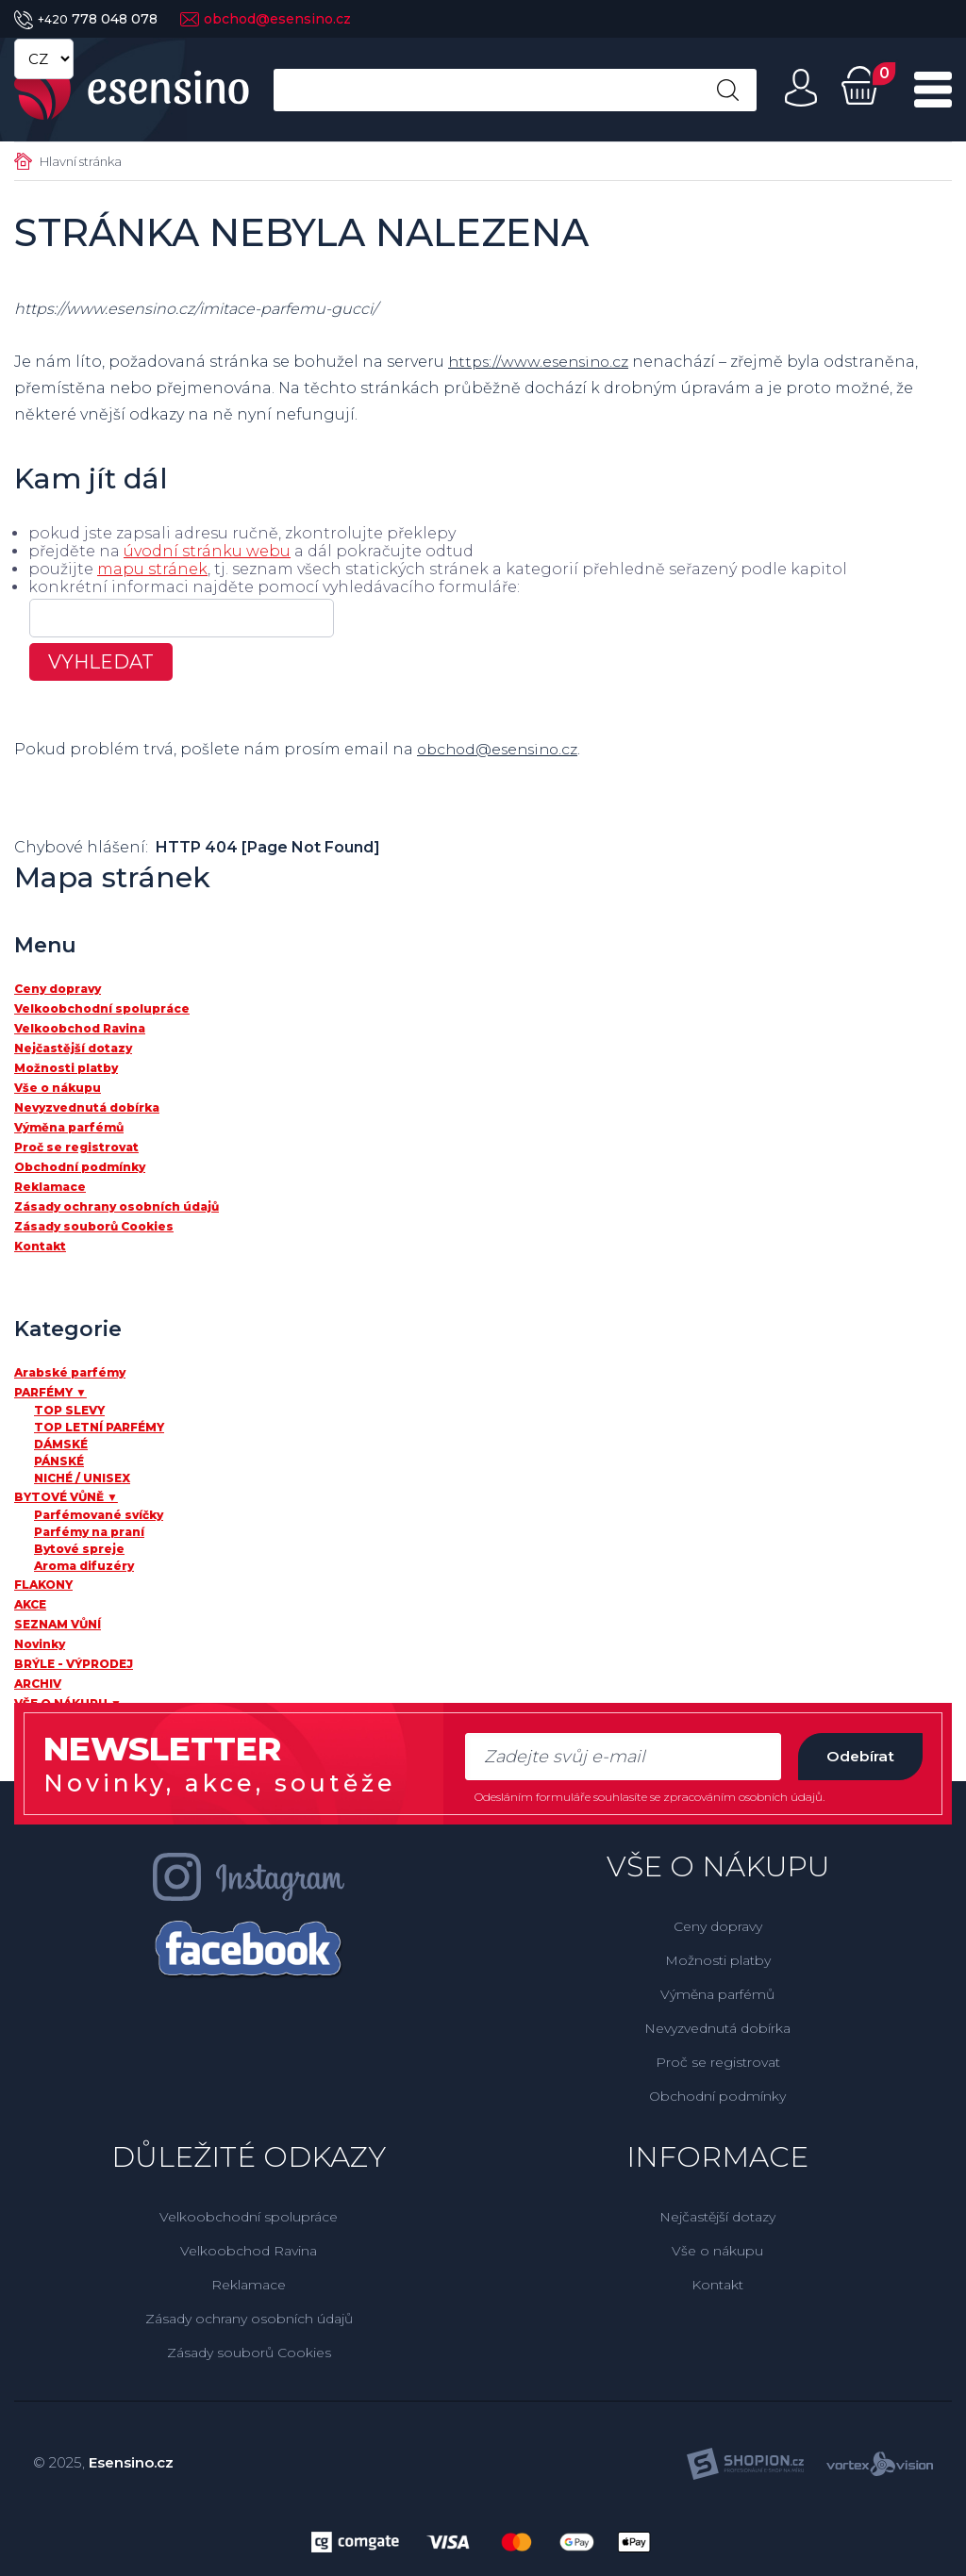 Image resolution: width=966 pixels, height=2576 pixels. Describe the element at coordinates (43, 1584) in the screenshot. I see `FLAKONY` at that location.